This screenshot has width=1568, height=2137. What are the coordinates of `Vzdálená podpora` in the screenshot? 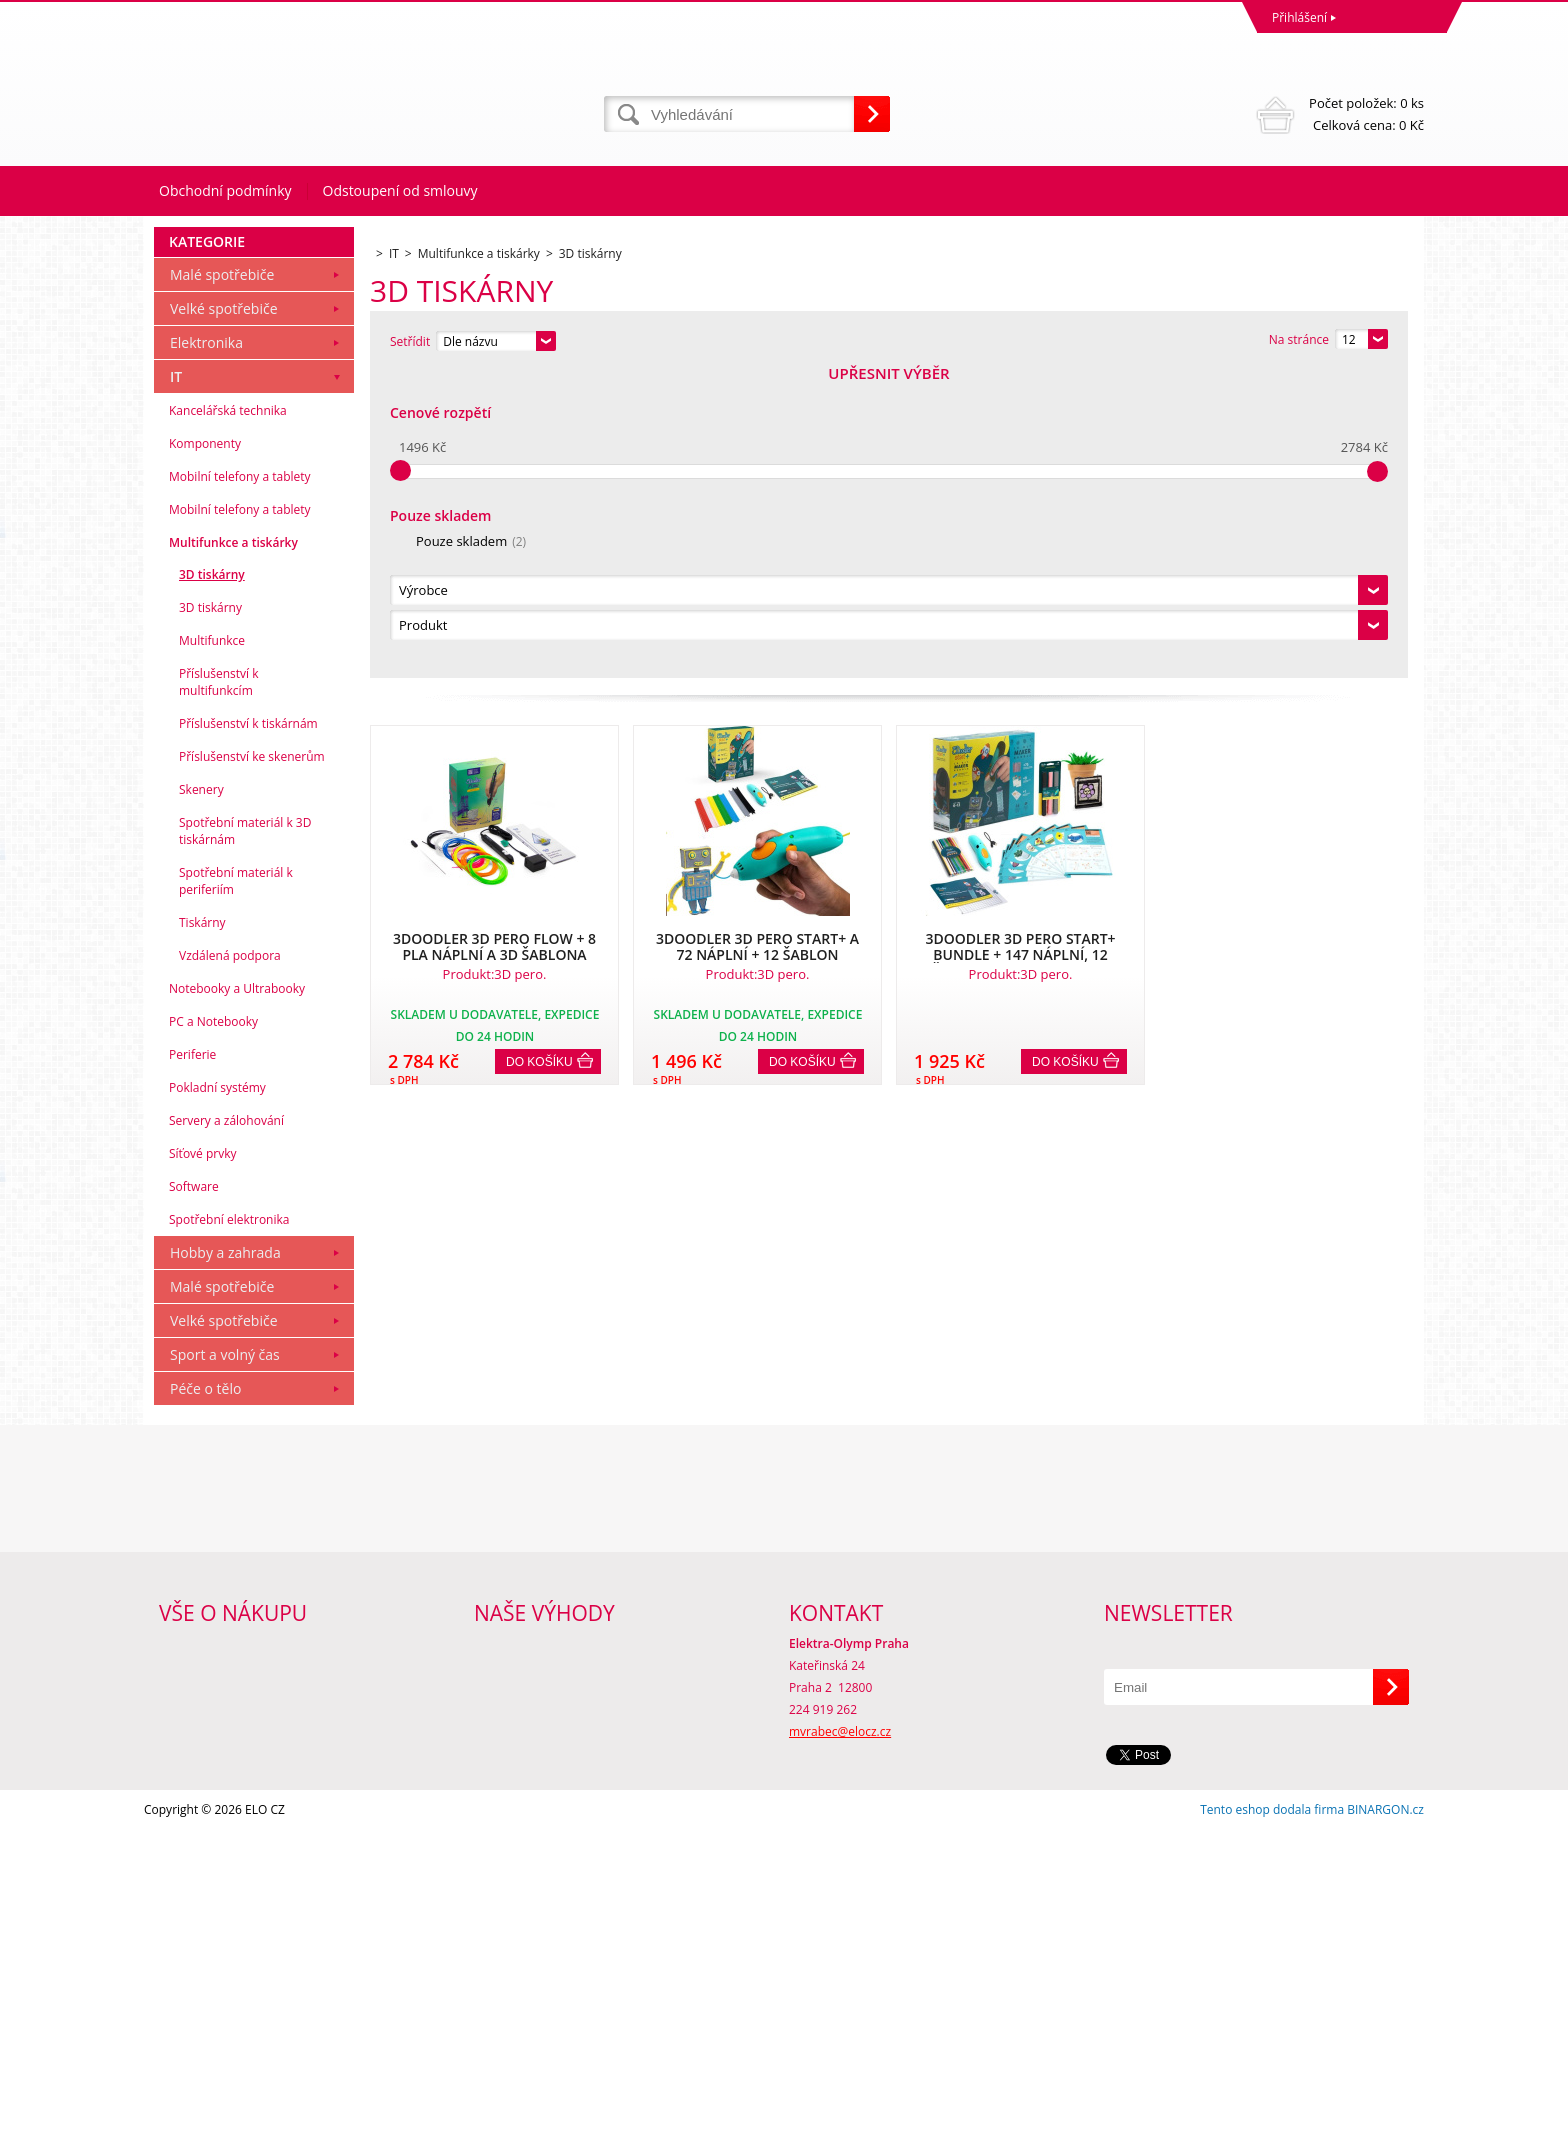 It's located at (230, 1262).